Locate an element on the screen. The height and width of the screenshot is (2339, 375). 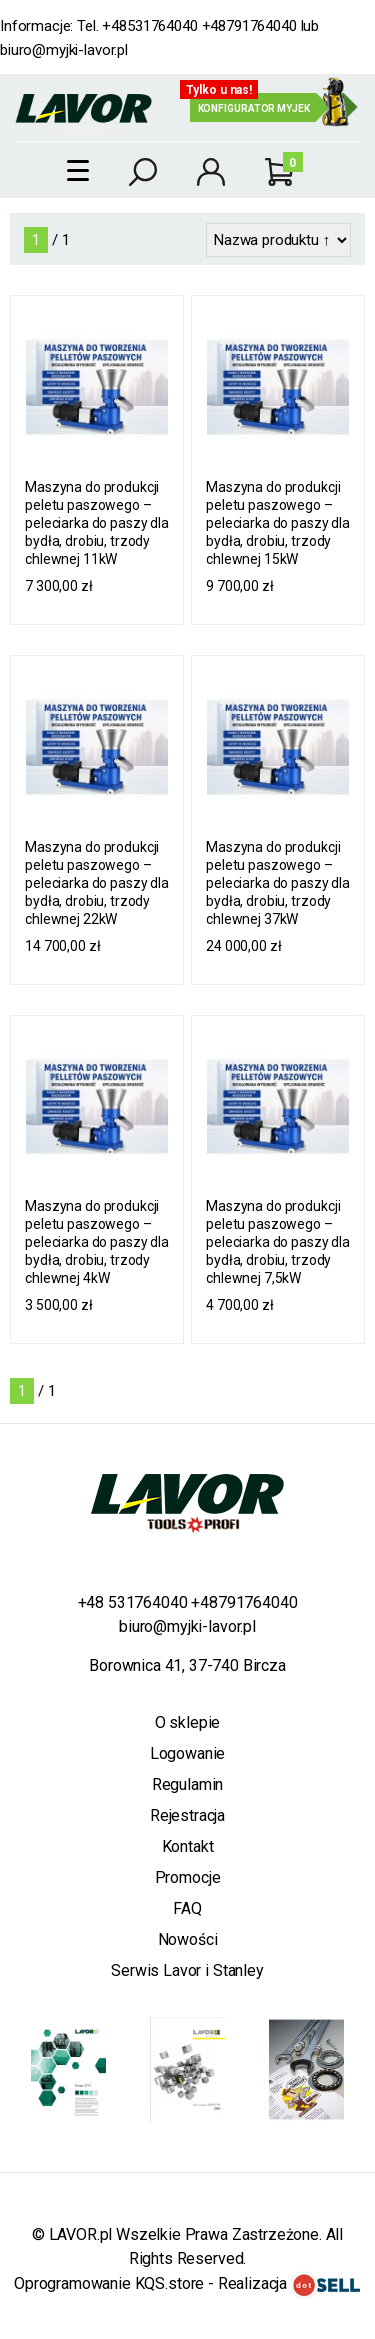
Maszyna do produkcji peletu paszowego – peleciarka do paszy dla bydła, drobiu, trzody chlewnej 22kW is located at coordinates (97, 883).